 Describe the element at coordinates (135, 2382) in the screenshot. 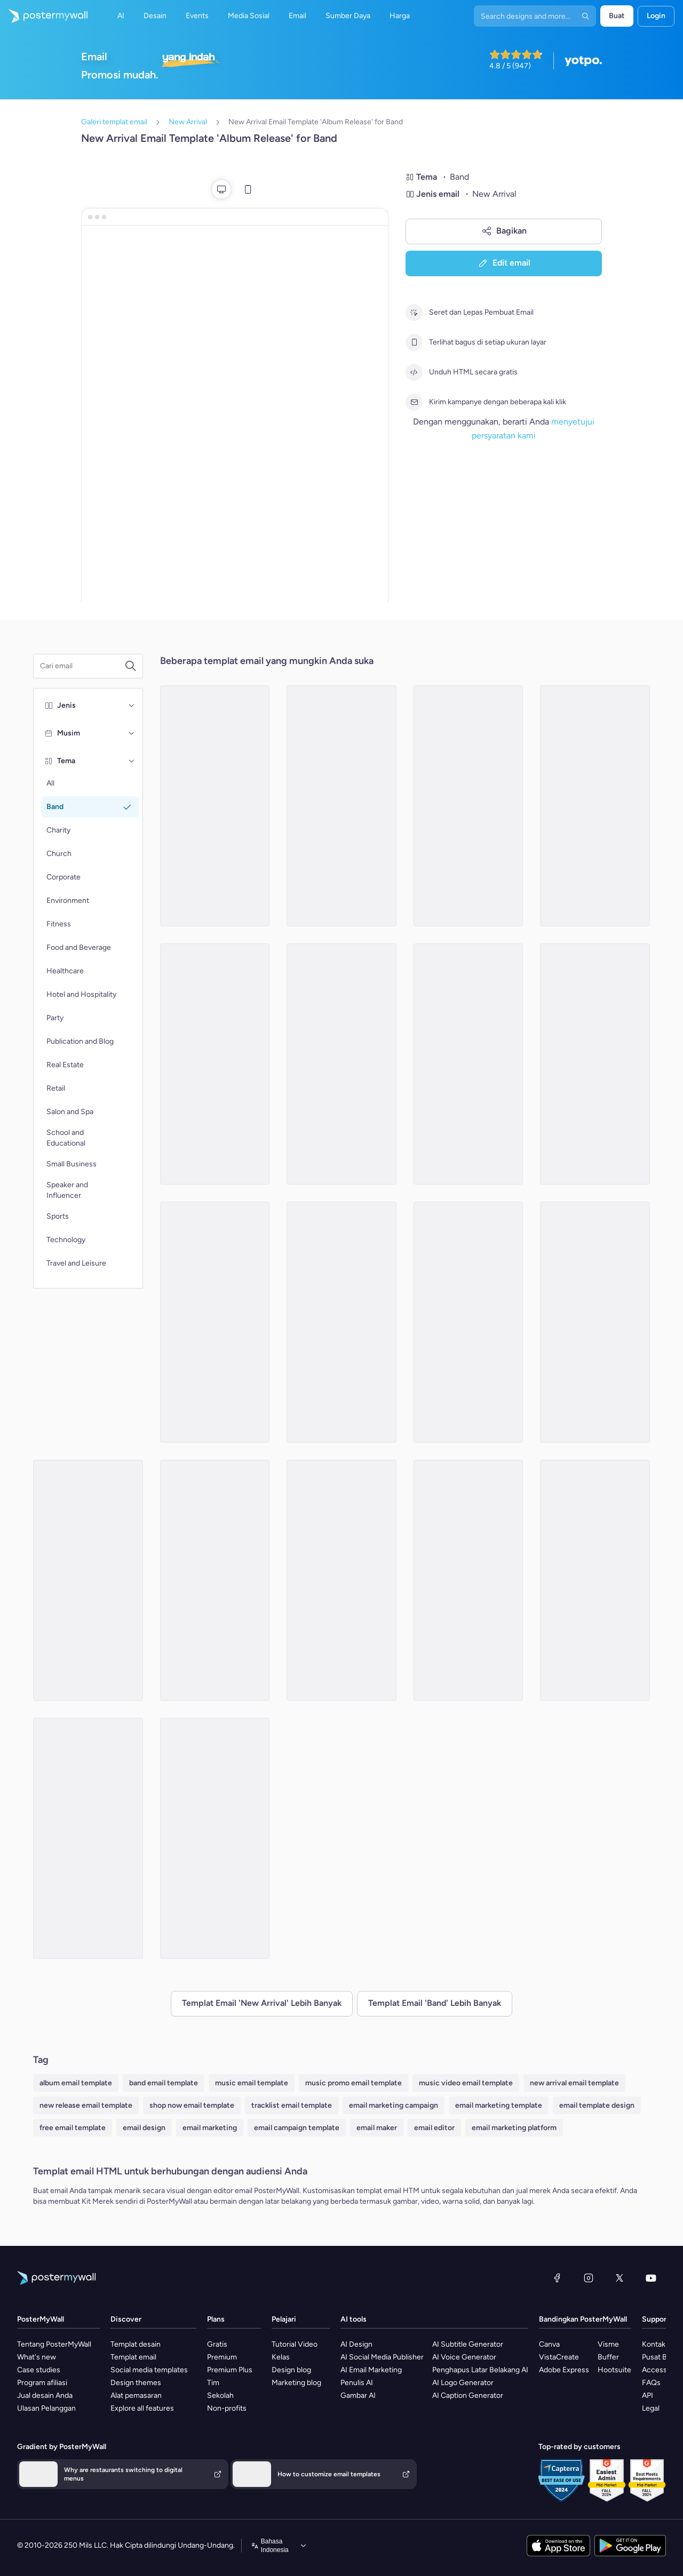

I see `Design themes` at that location.